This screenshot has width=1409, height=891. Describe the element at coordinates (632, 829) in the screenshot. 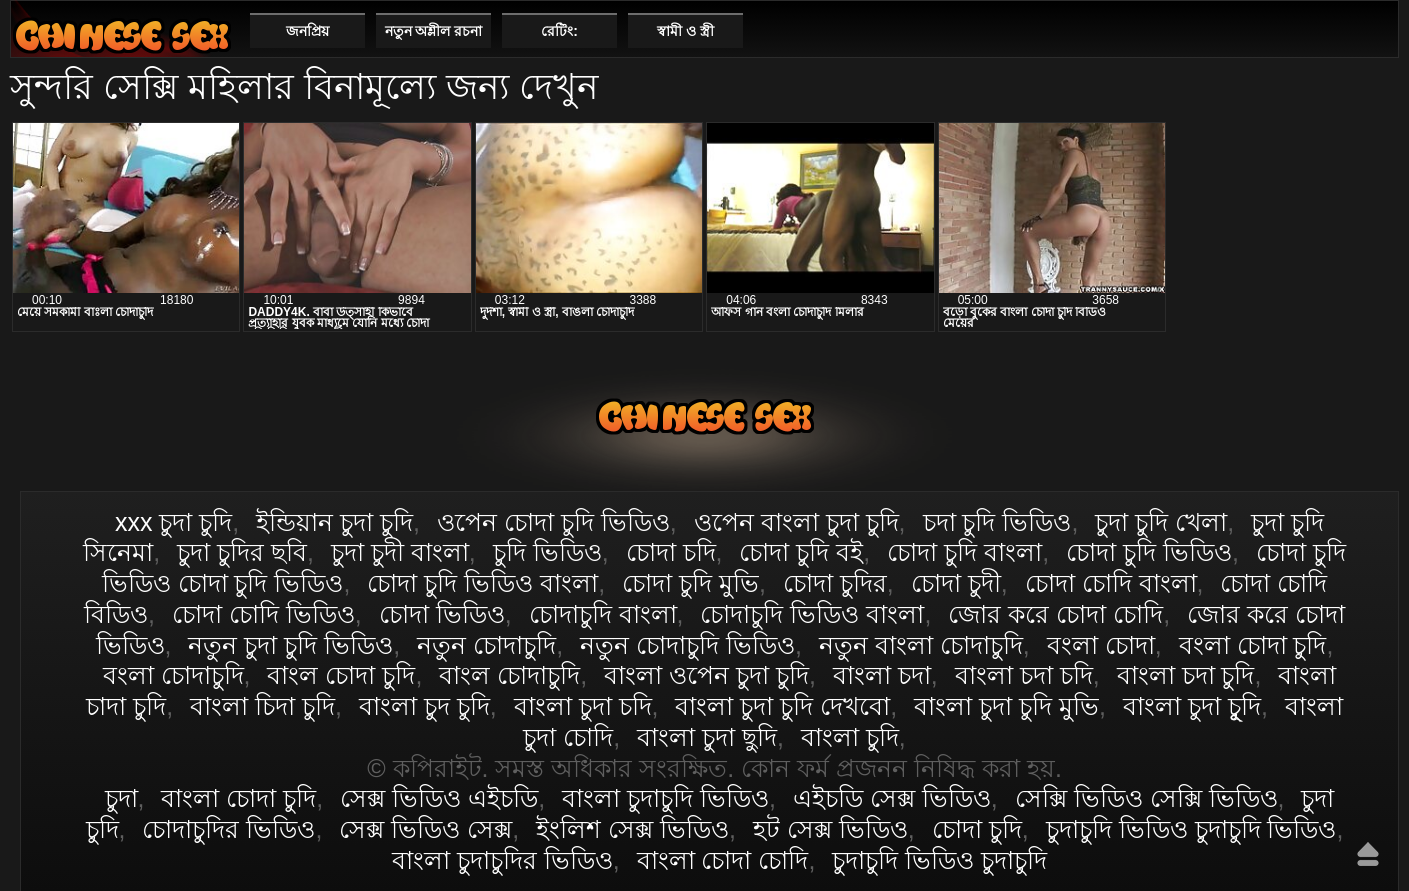

I see `ইংলিশ সেক্স ভিডিও` at that location.